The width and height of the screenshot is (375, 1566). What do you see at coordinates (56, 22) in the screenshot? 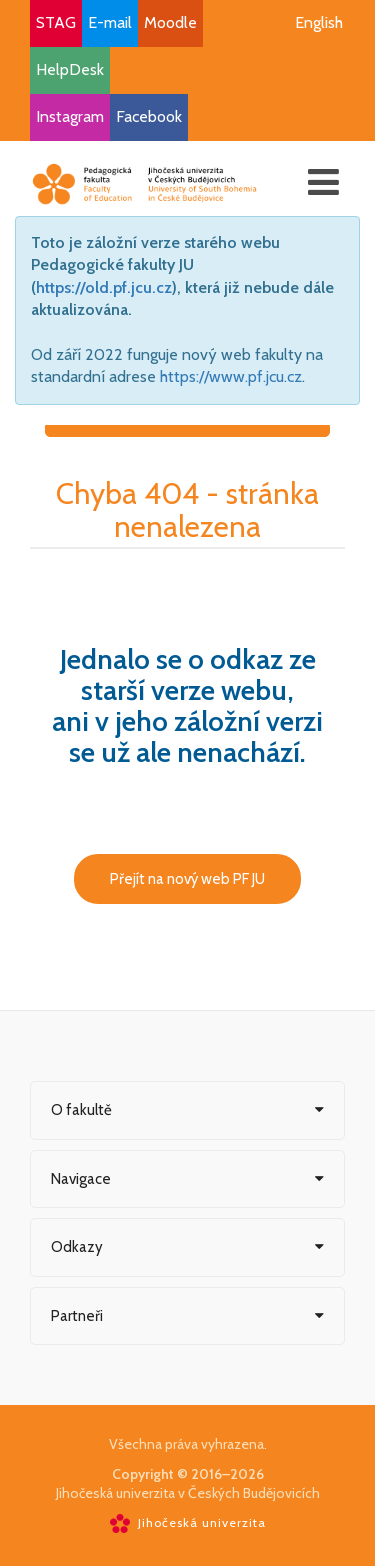
I see `STAG` at bounding box center [56, 22].